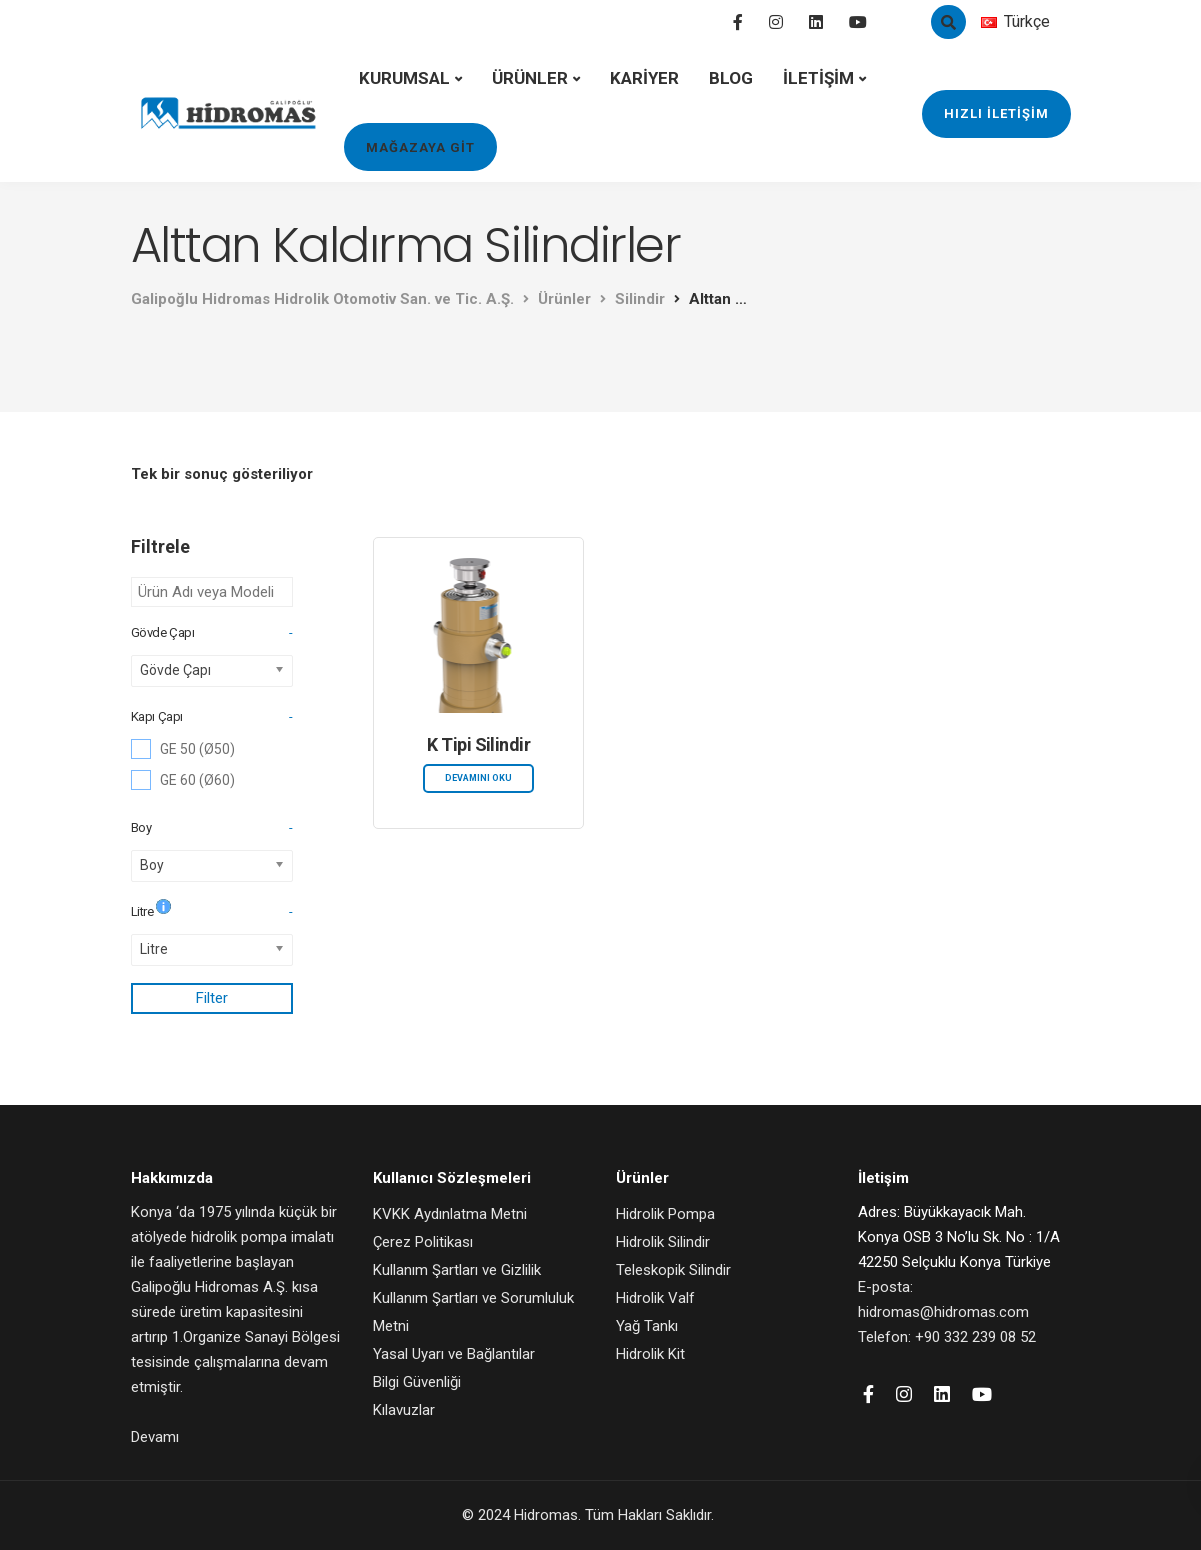 The image size is (1201, 1550). I want to click on Devamı, so click(155, 1437).